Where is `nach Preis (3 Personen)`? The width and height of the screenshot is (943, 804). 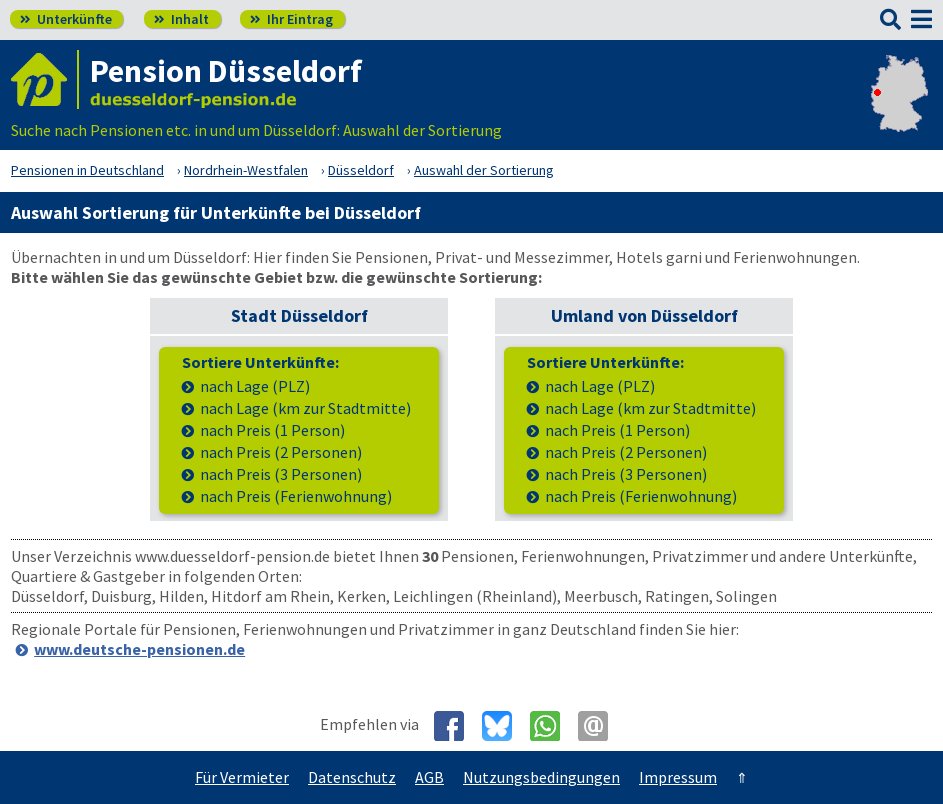 nach Preis (3 Personen) is located at coordinates (281, 474).